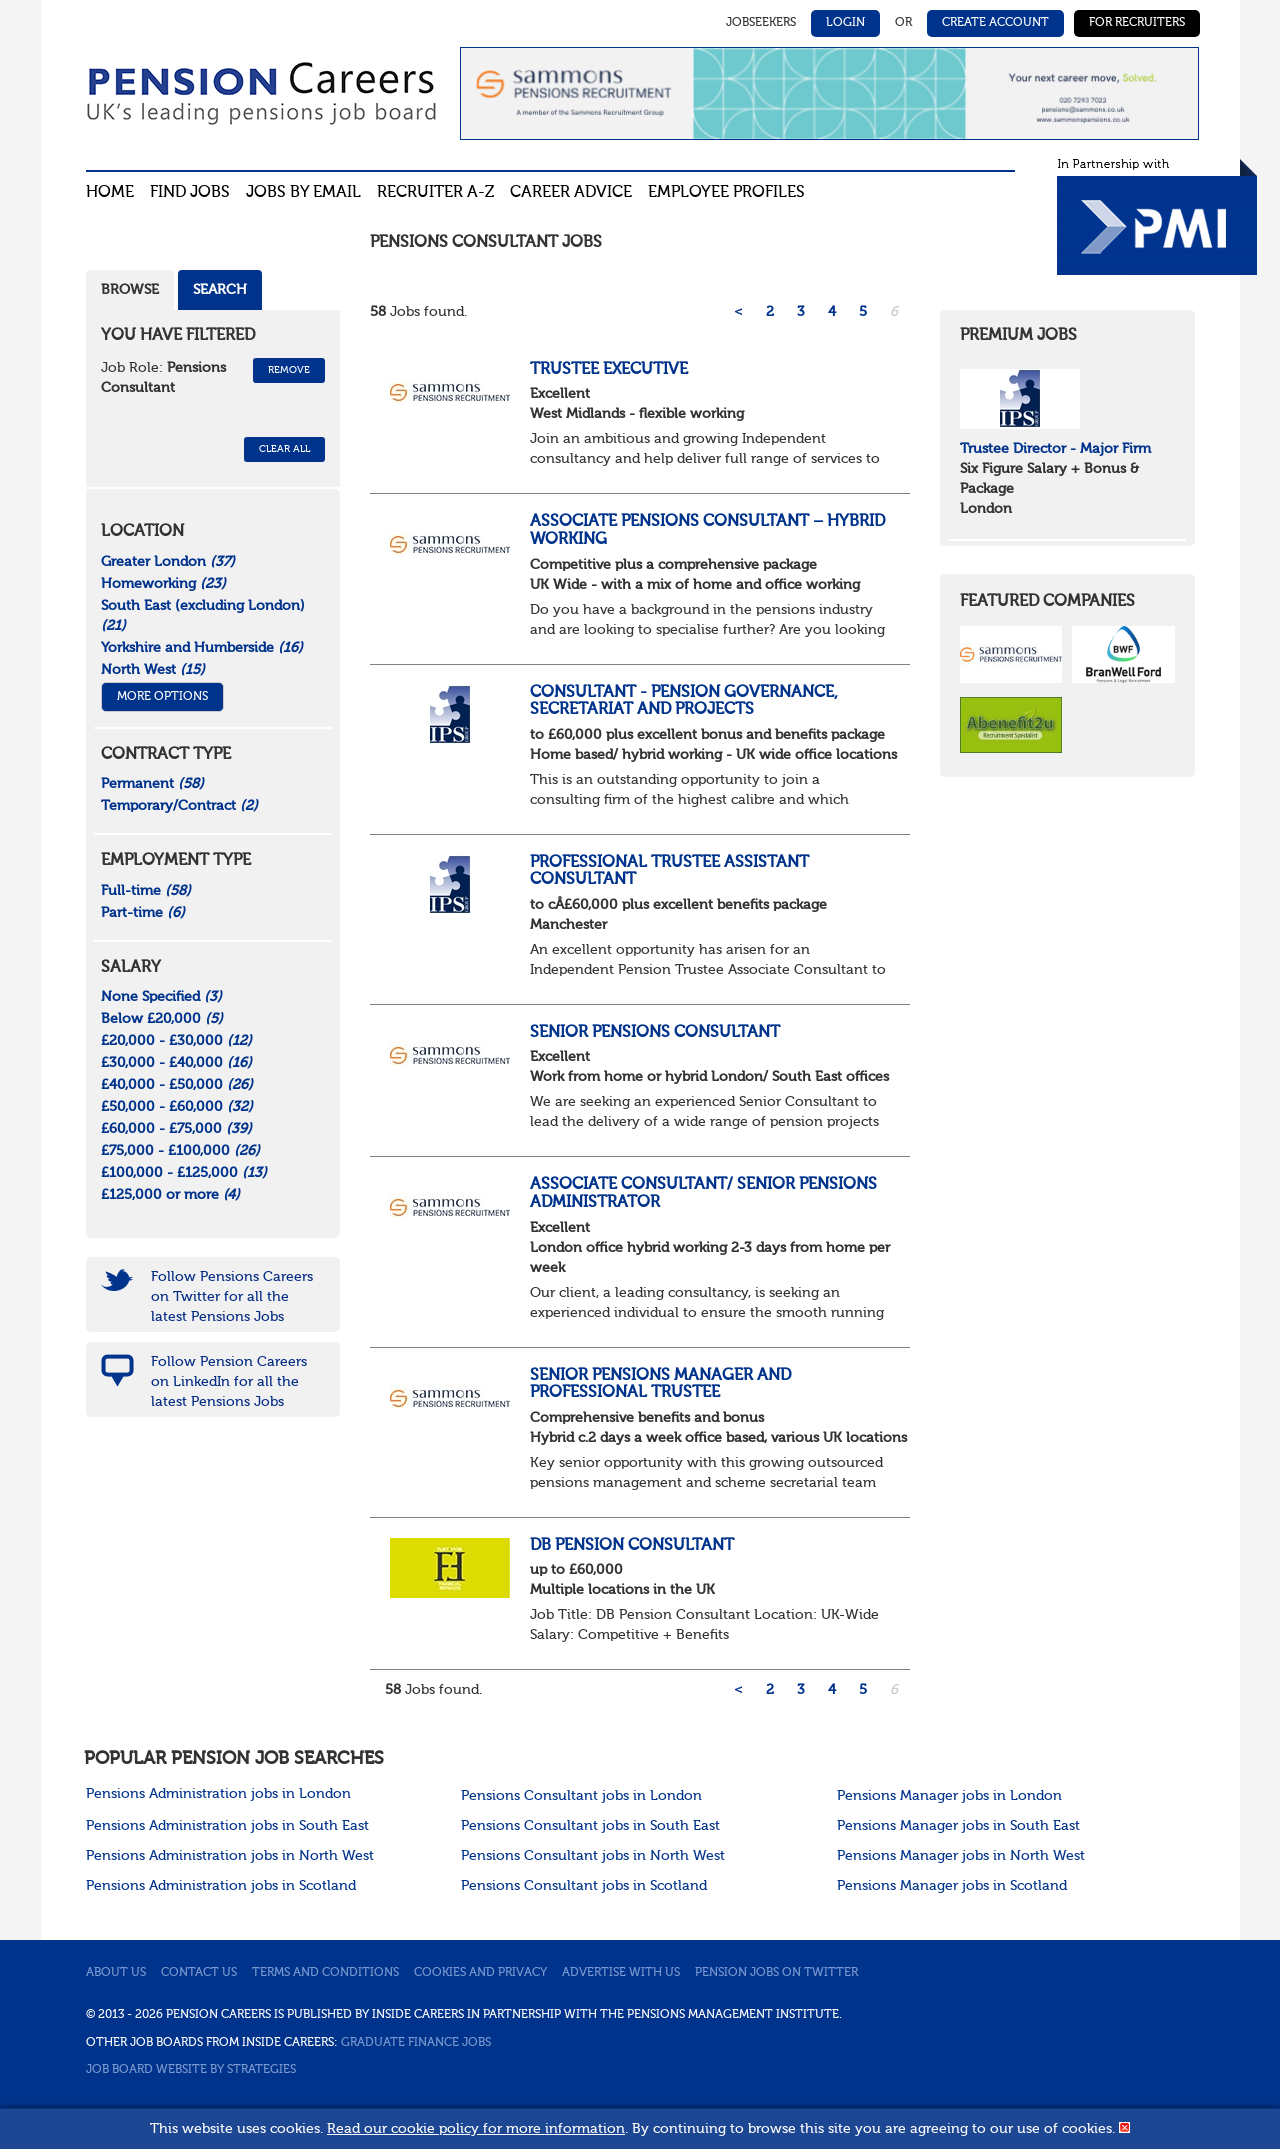  Describe the element at coordinates (593, 1856) in the screenshot. I see `Pensions Consultant jobs in North West` at that location.